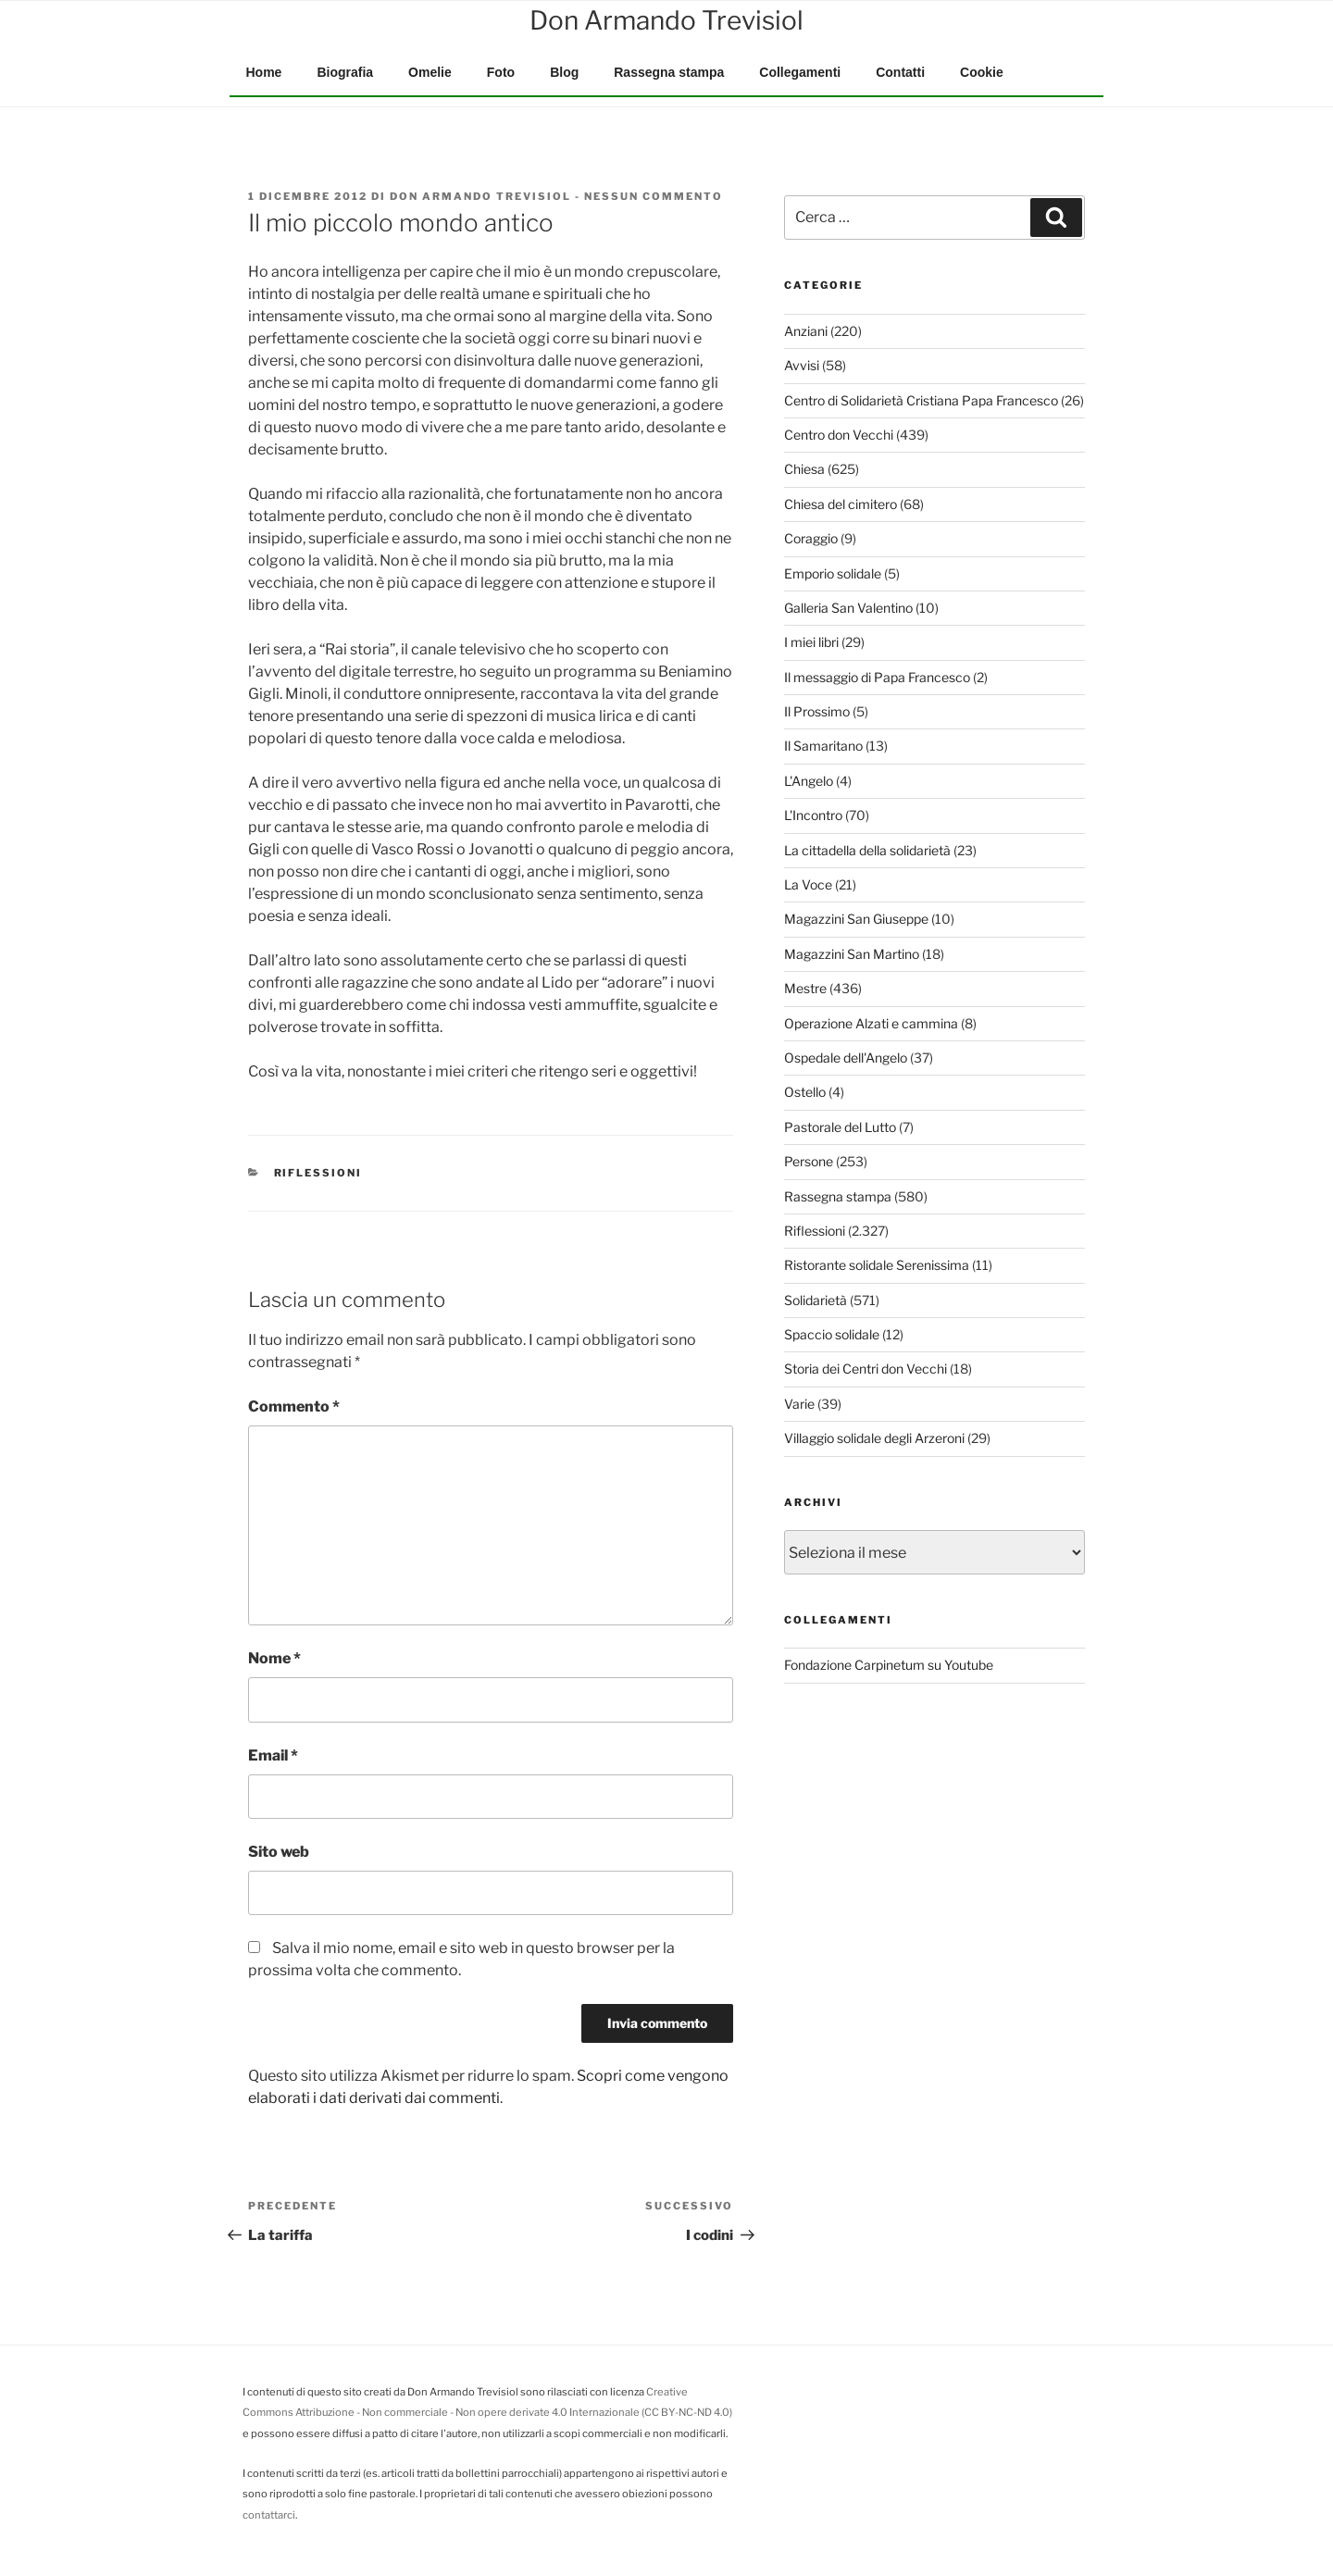  Describe the element at coordinates (808, 884) in the screenshot. I see `La Voce` at that location.